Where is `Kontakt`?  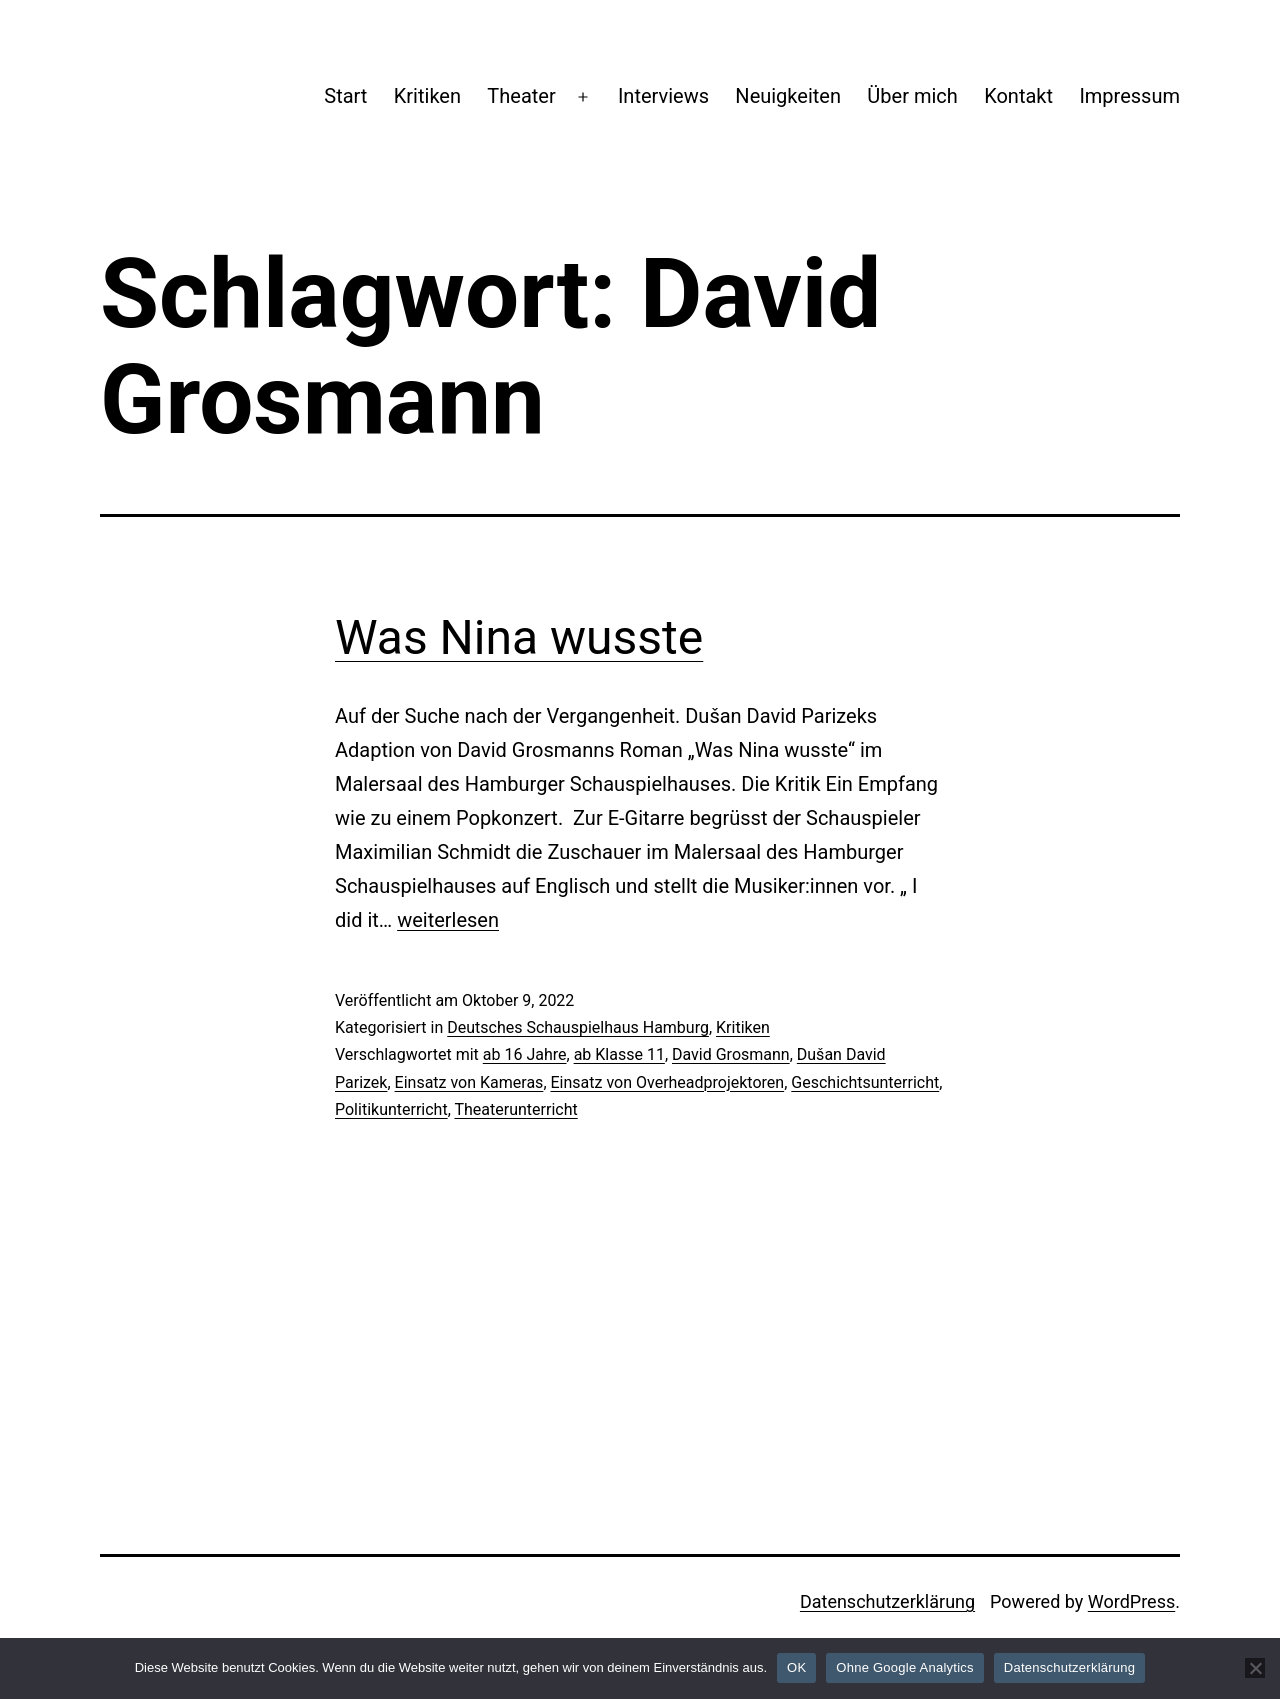
Kontakt is located at coordinates (1018, 96).